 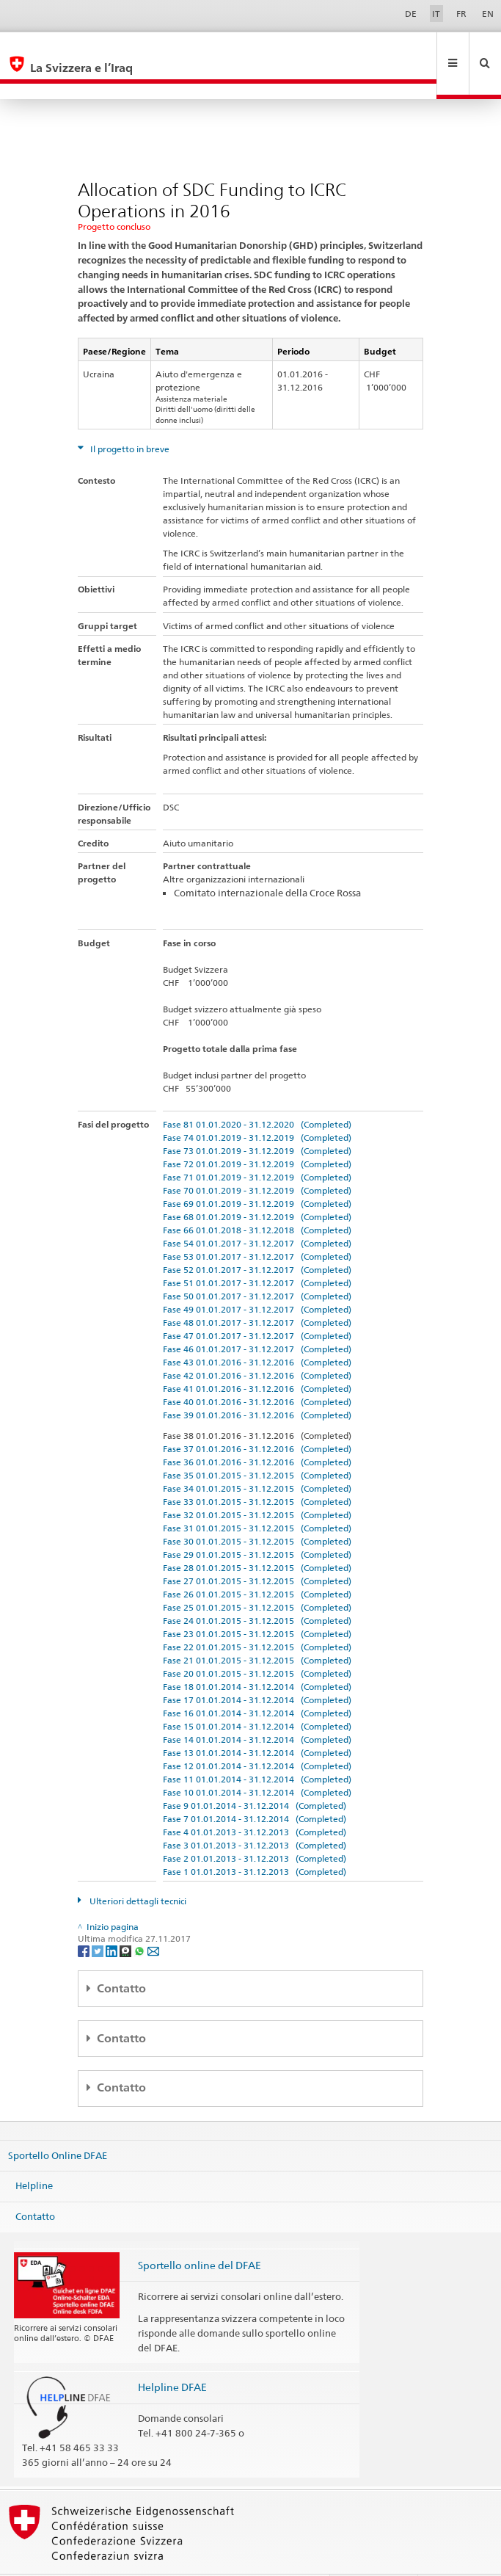 I want to click on [Threema], so click(x=127, y=1918).